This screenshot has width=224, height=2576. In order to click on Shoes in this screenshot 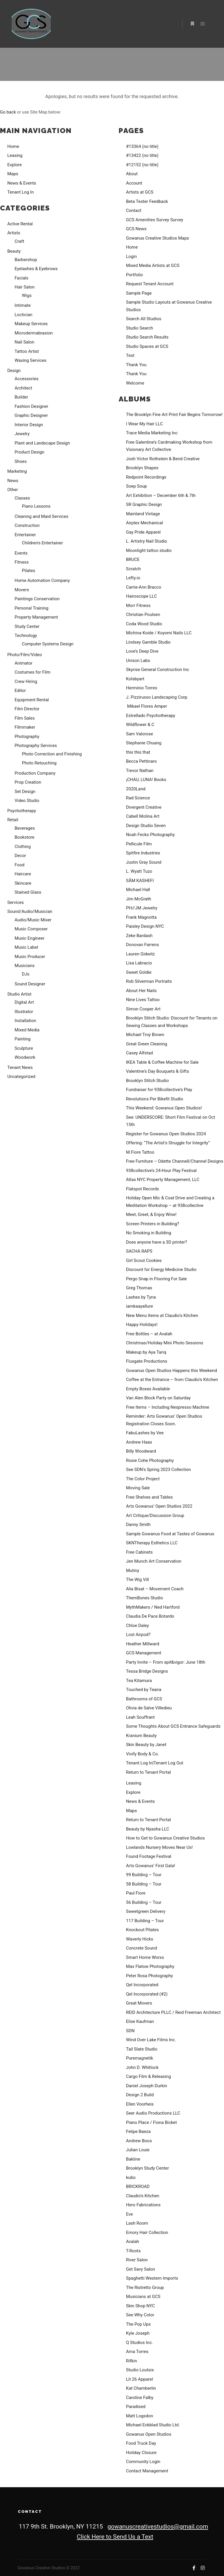, I will do `click(21, 461)`.